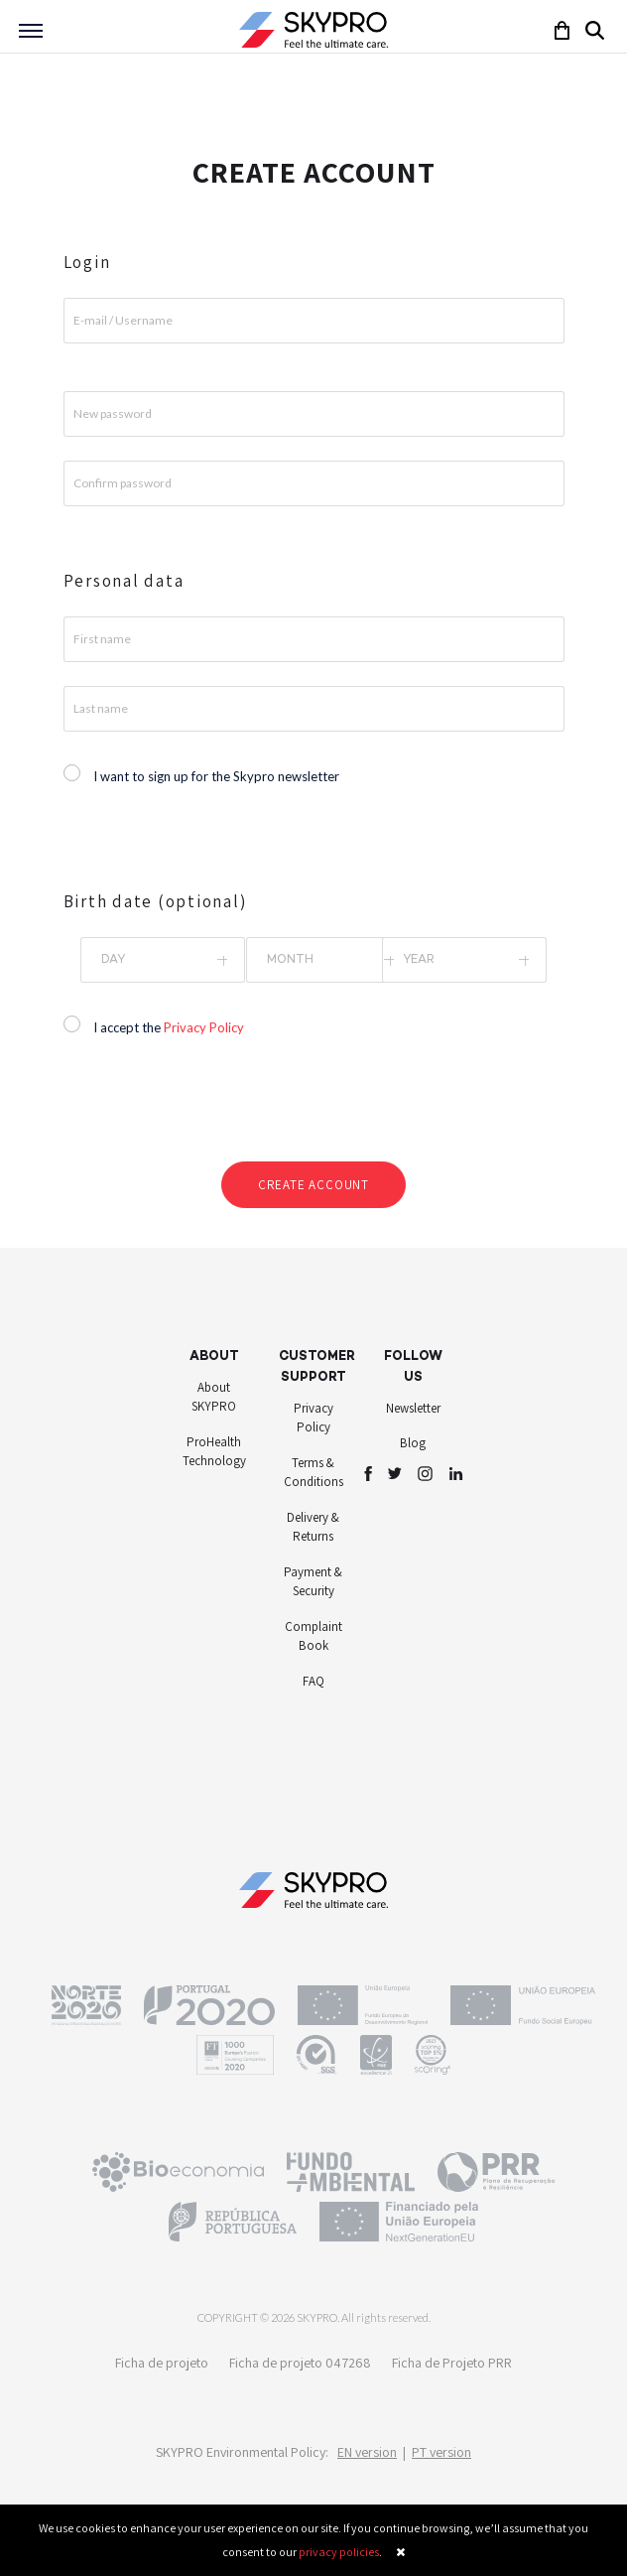 The height and width of the screenshot is (2576, 627). Describe the element at coordinates (413, 1442) in the screenshot. I see `Blog` at that location.